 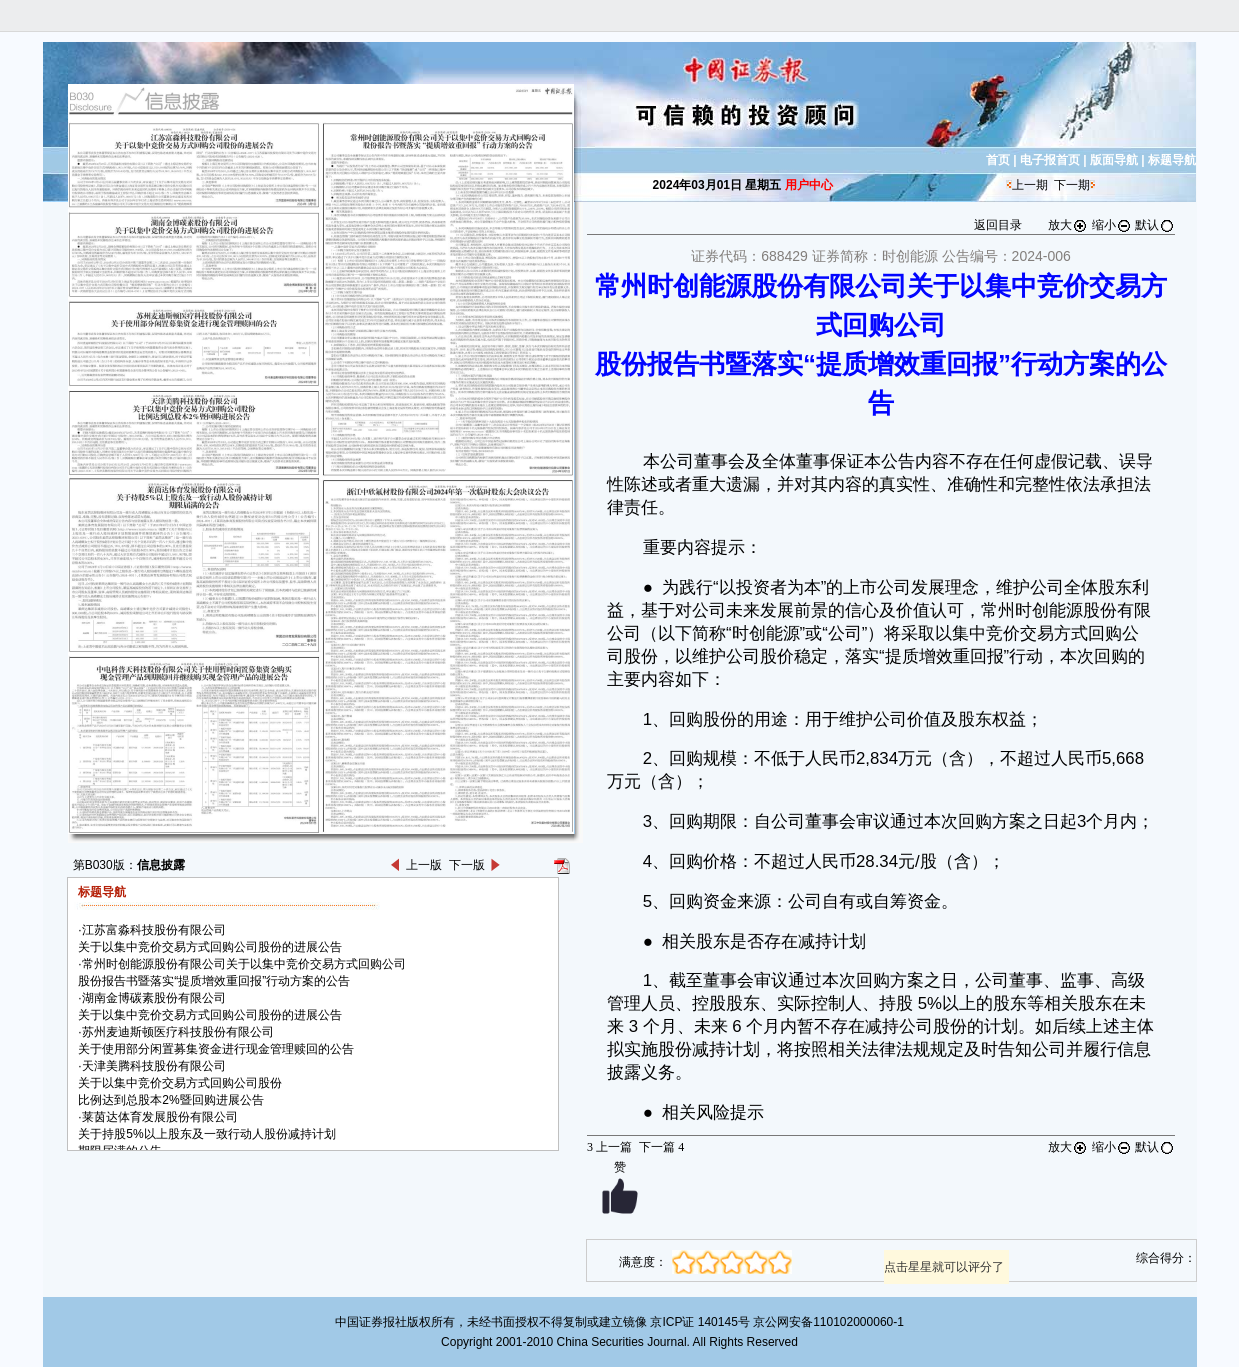 What do you see at coordinates (661, 1147) in the screenshot?
I see `下一篇` at bounding box center [661, 1147].